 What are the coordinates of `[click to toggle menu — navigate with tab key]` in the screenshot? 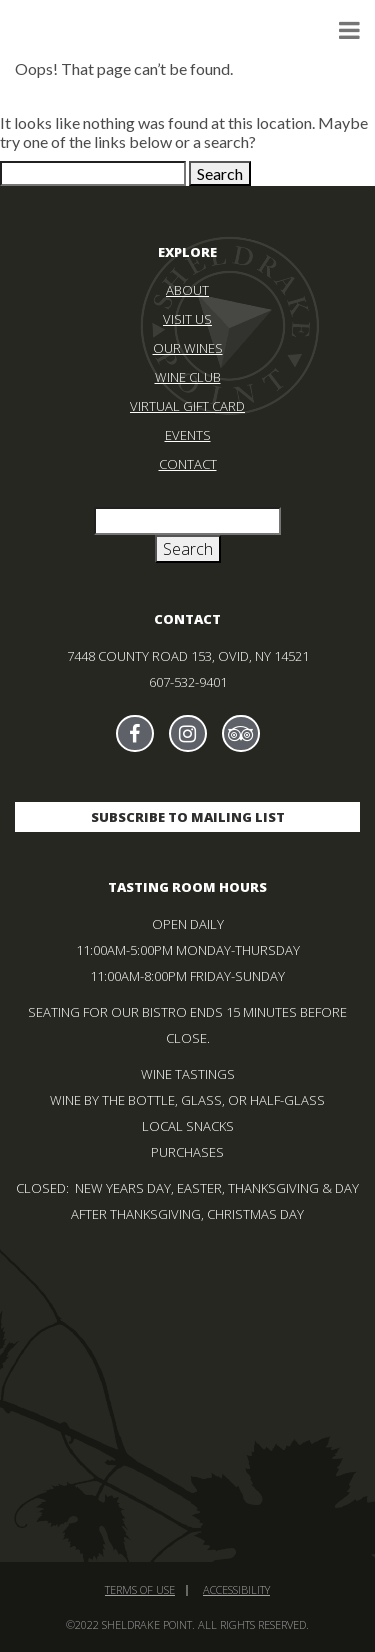 It's located at (349, 29).